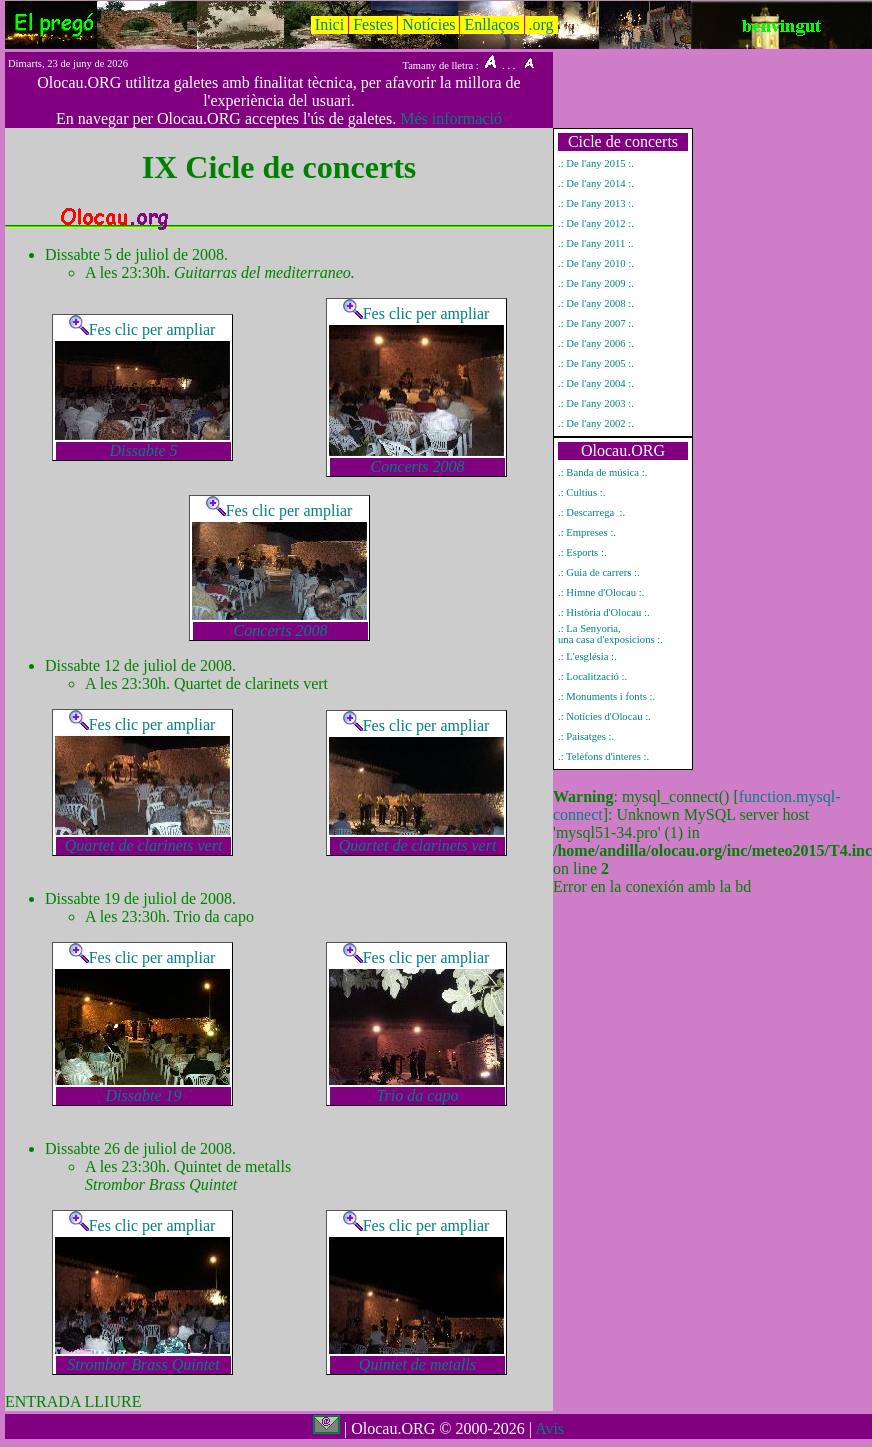 The width and height of the screenshot is (872, 1447). What do you see at coordinates (541, 24) in the screenshot?
I see `.org` at bounding box center [541, 24].